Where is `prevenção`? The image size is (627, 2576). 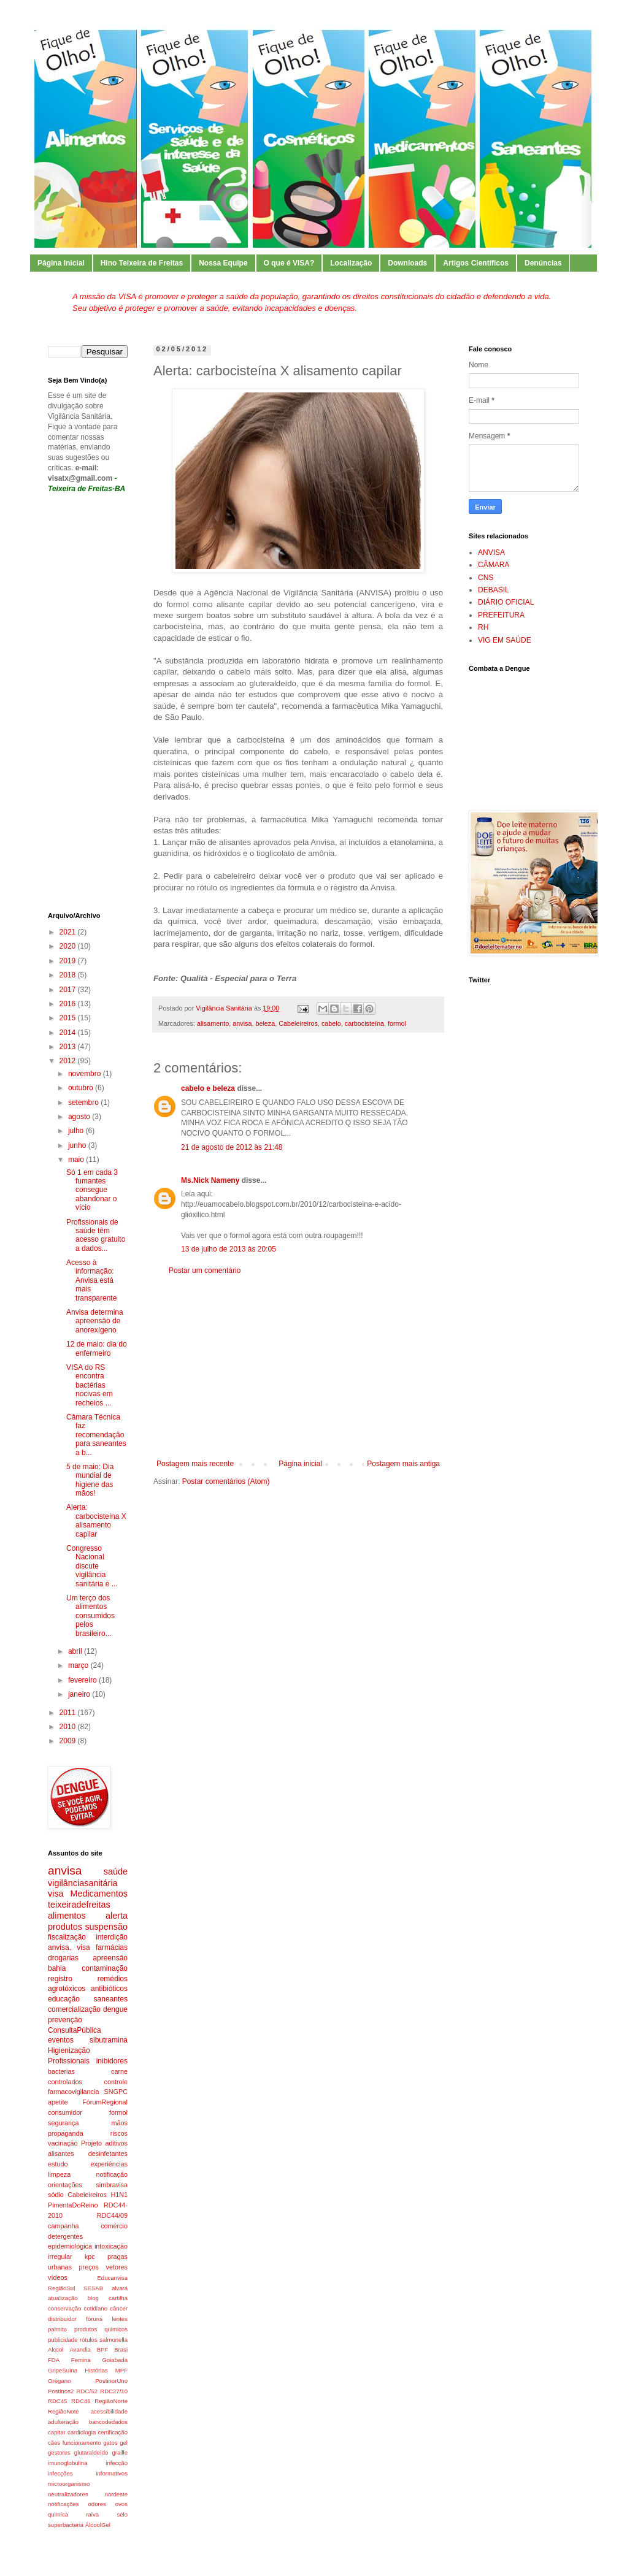
prevenção is located at coordinates (65, 2020).